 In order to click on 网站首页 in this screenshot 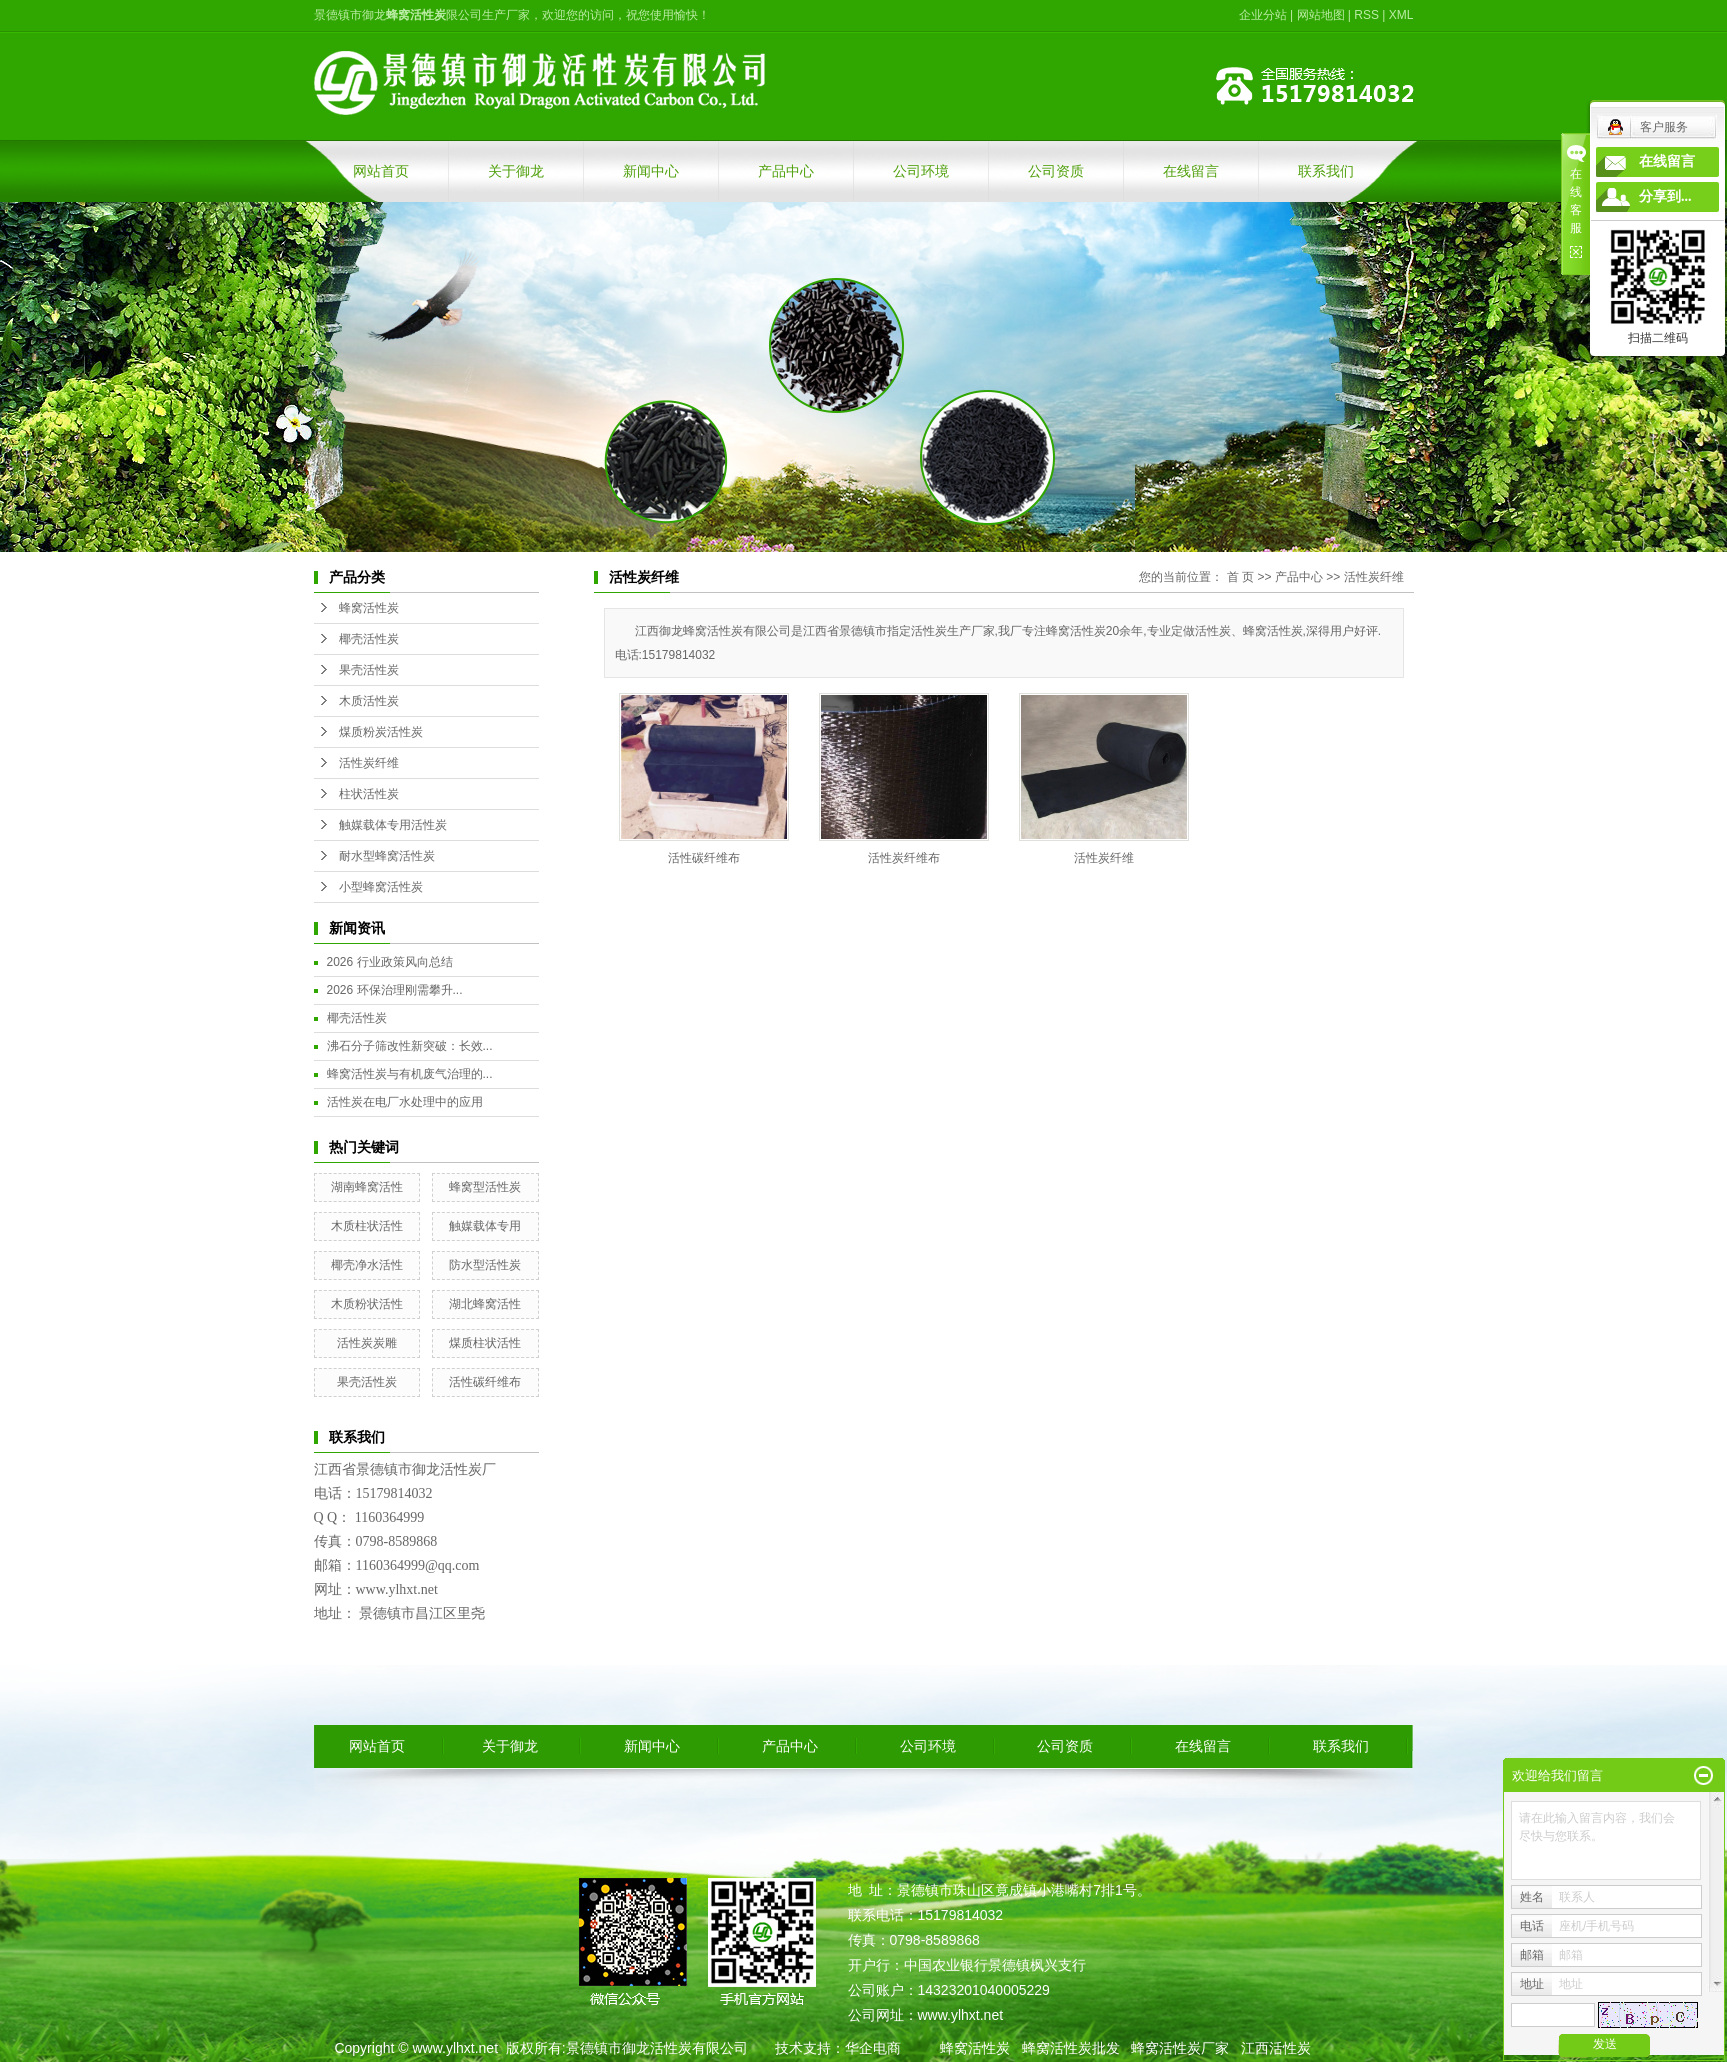, I will do `click(381, 171)`.